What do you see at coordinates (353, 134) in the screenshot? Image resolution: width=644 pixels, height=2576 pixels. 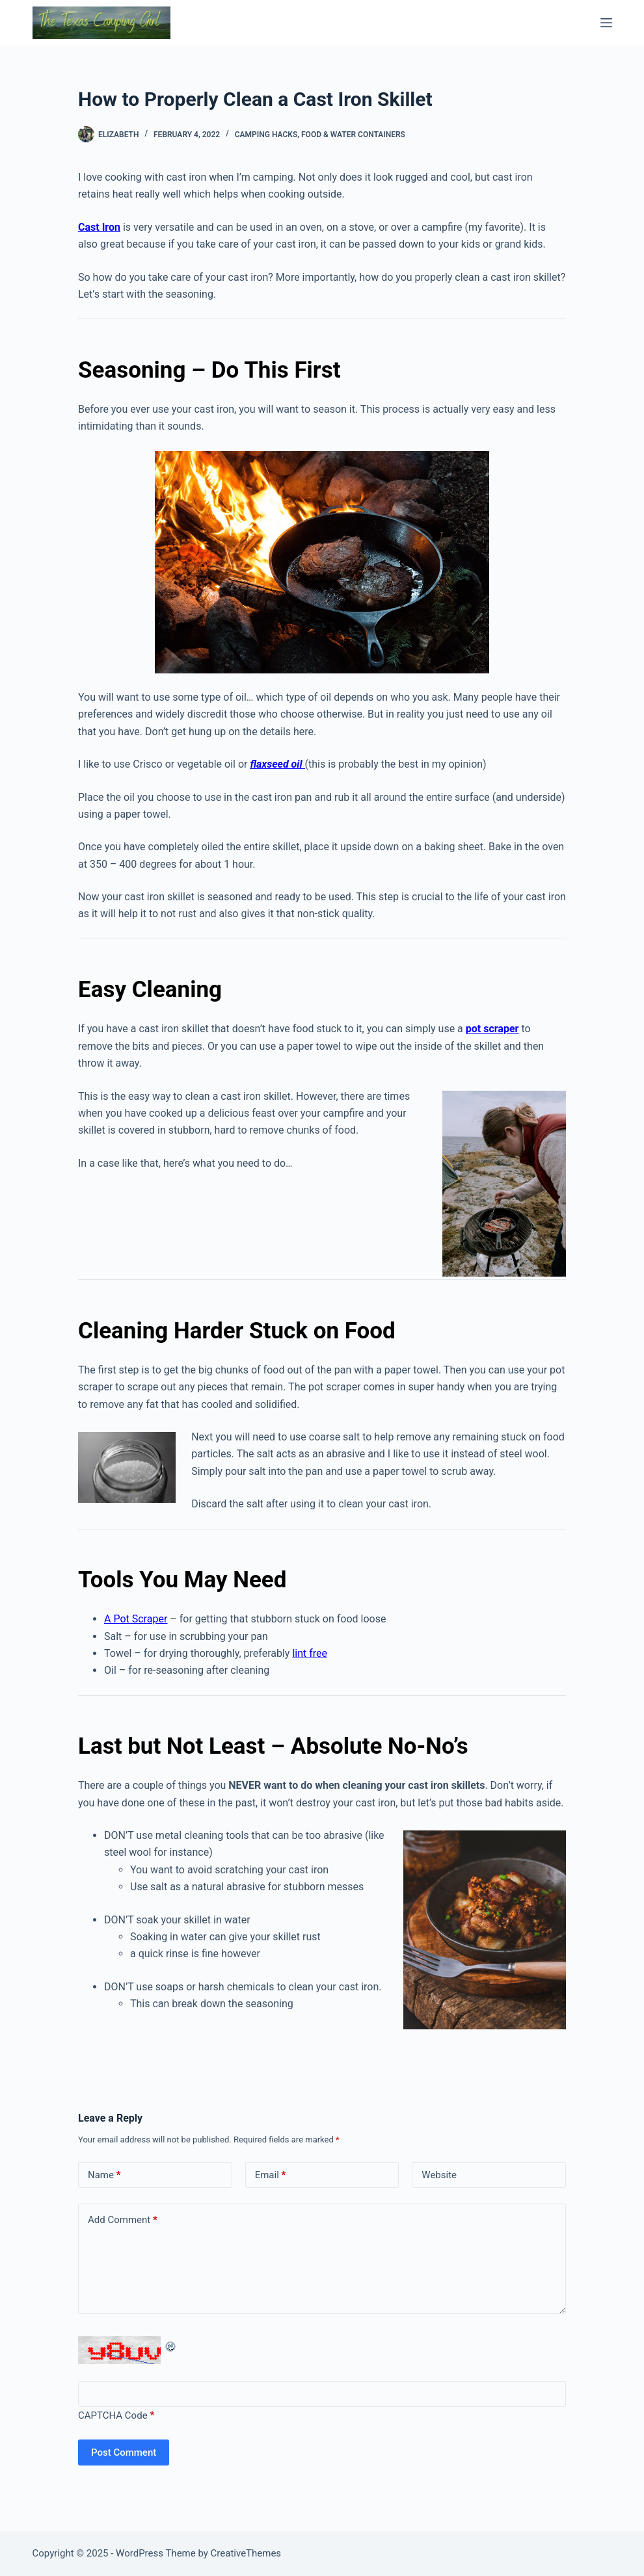 I see `Food & Water Containers` at bounding box center [353, 134].